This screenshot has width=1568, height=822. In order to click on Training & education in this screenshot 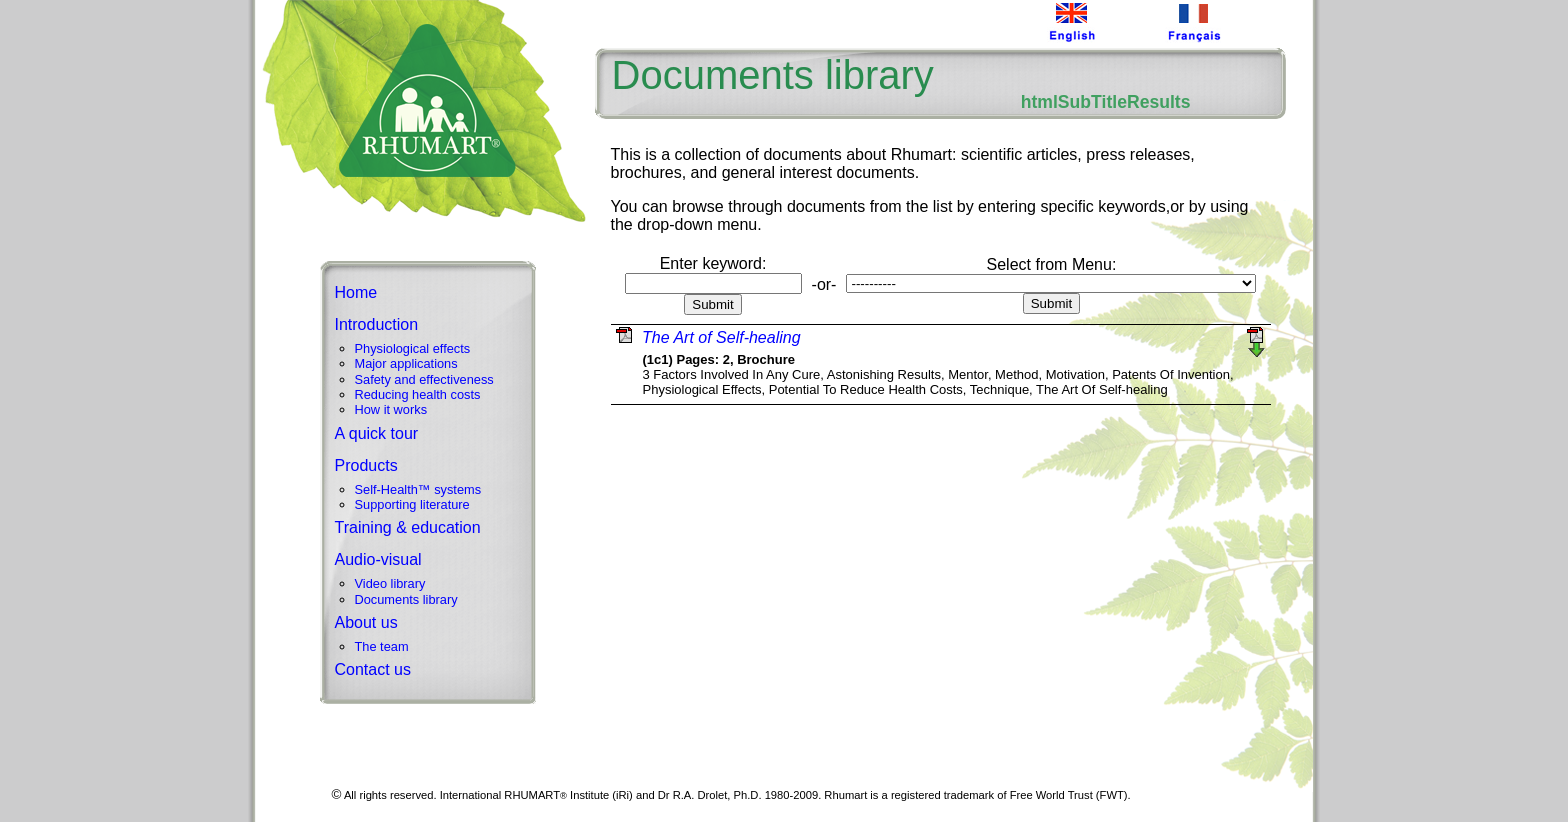, I will do `click(408, 527)`.